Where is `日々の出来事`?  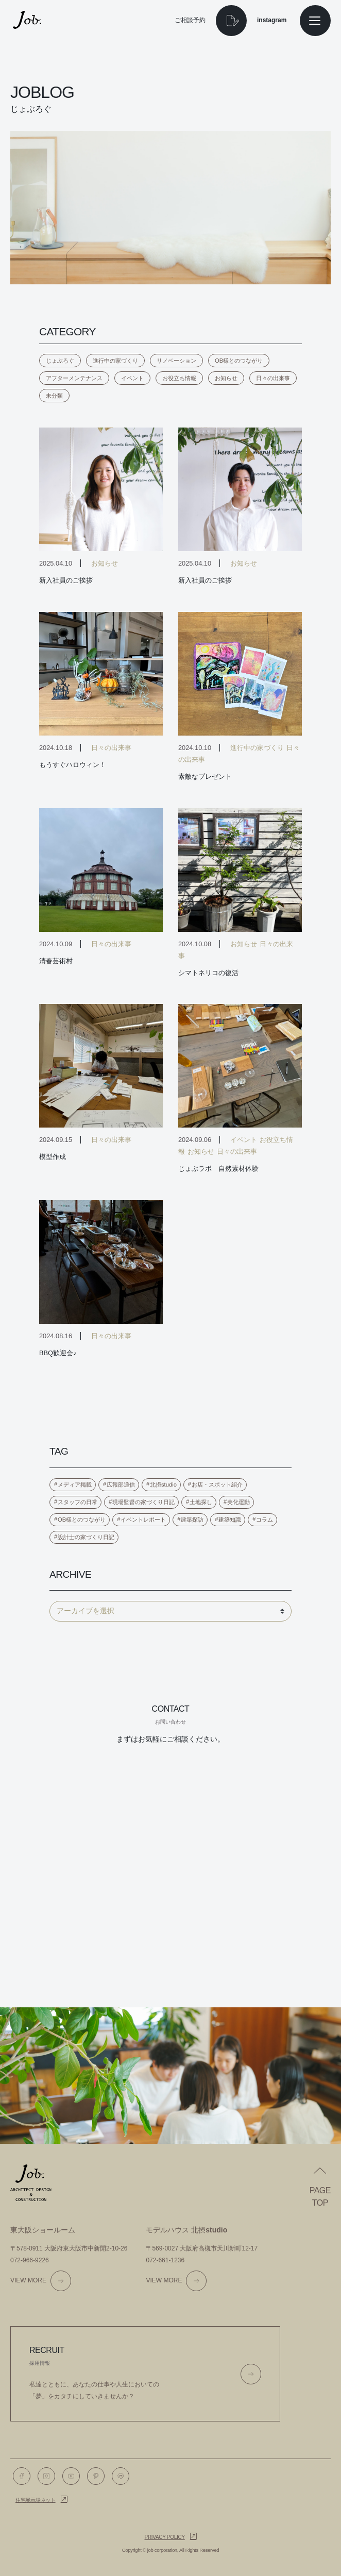
日々の出来事 is located at coordinates (273, 378).